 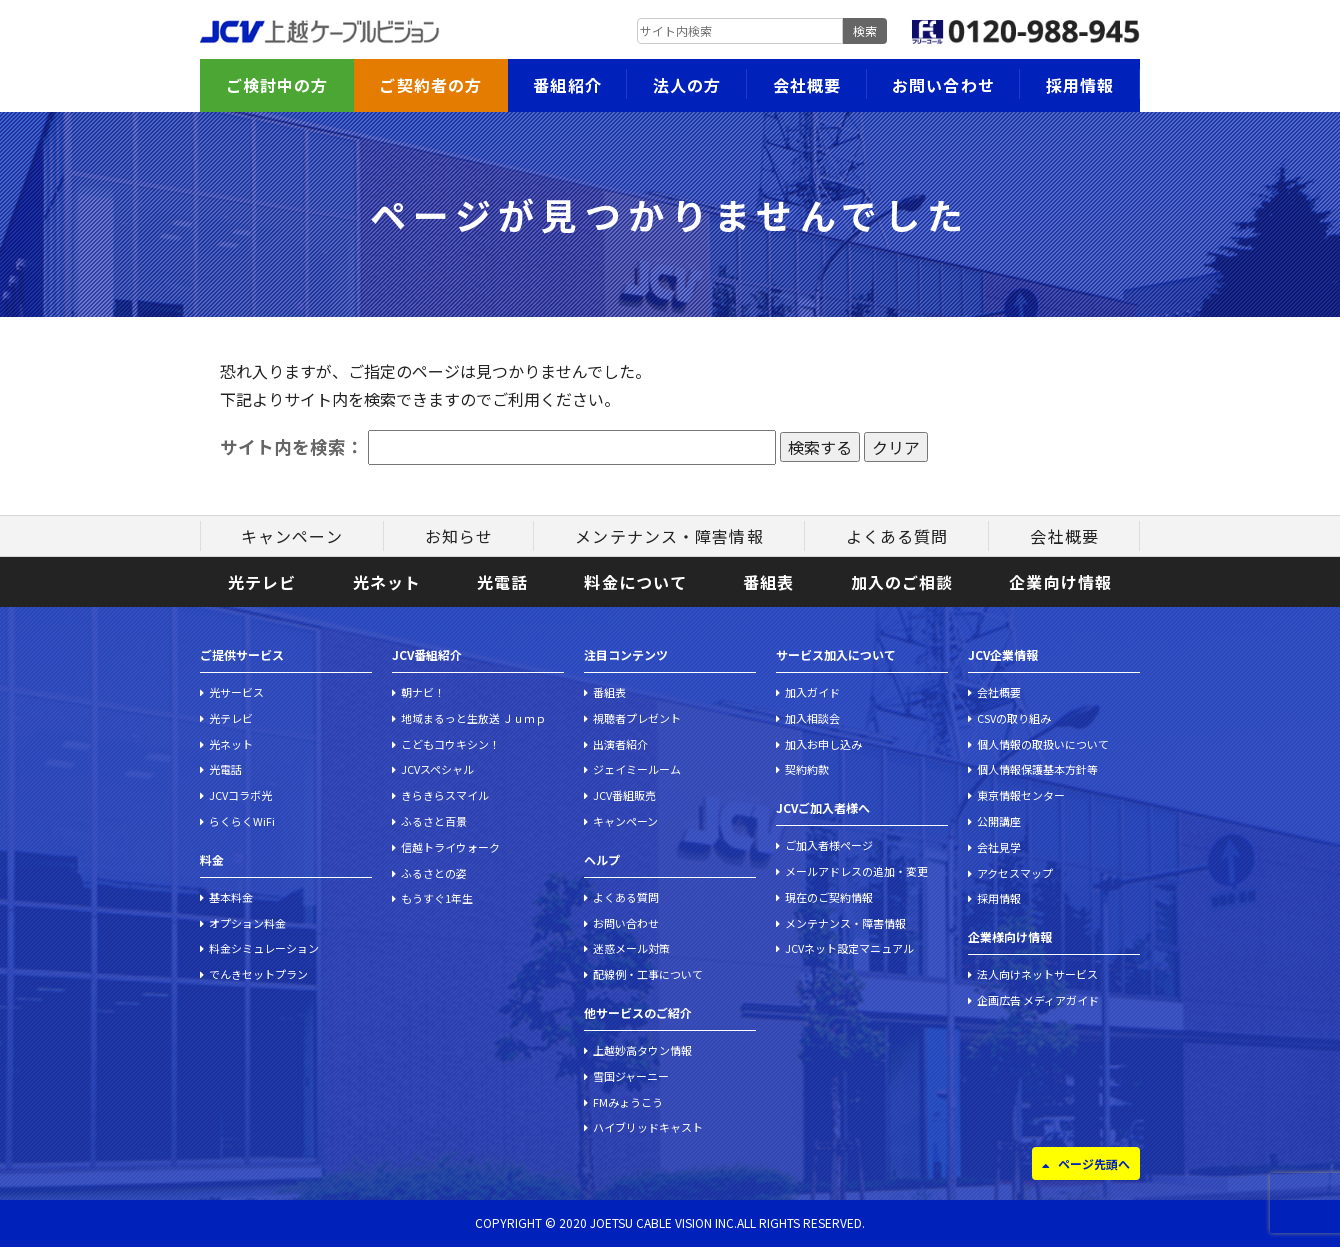 What do you see at coordinates (277, 85) in the screenshot?
I see `ご検討中の方` at bounding box center [277, 85].